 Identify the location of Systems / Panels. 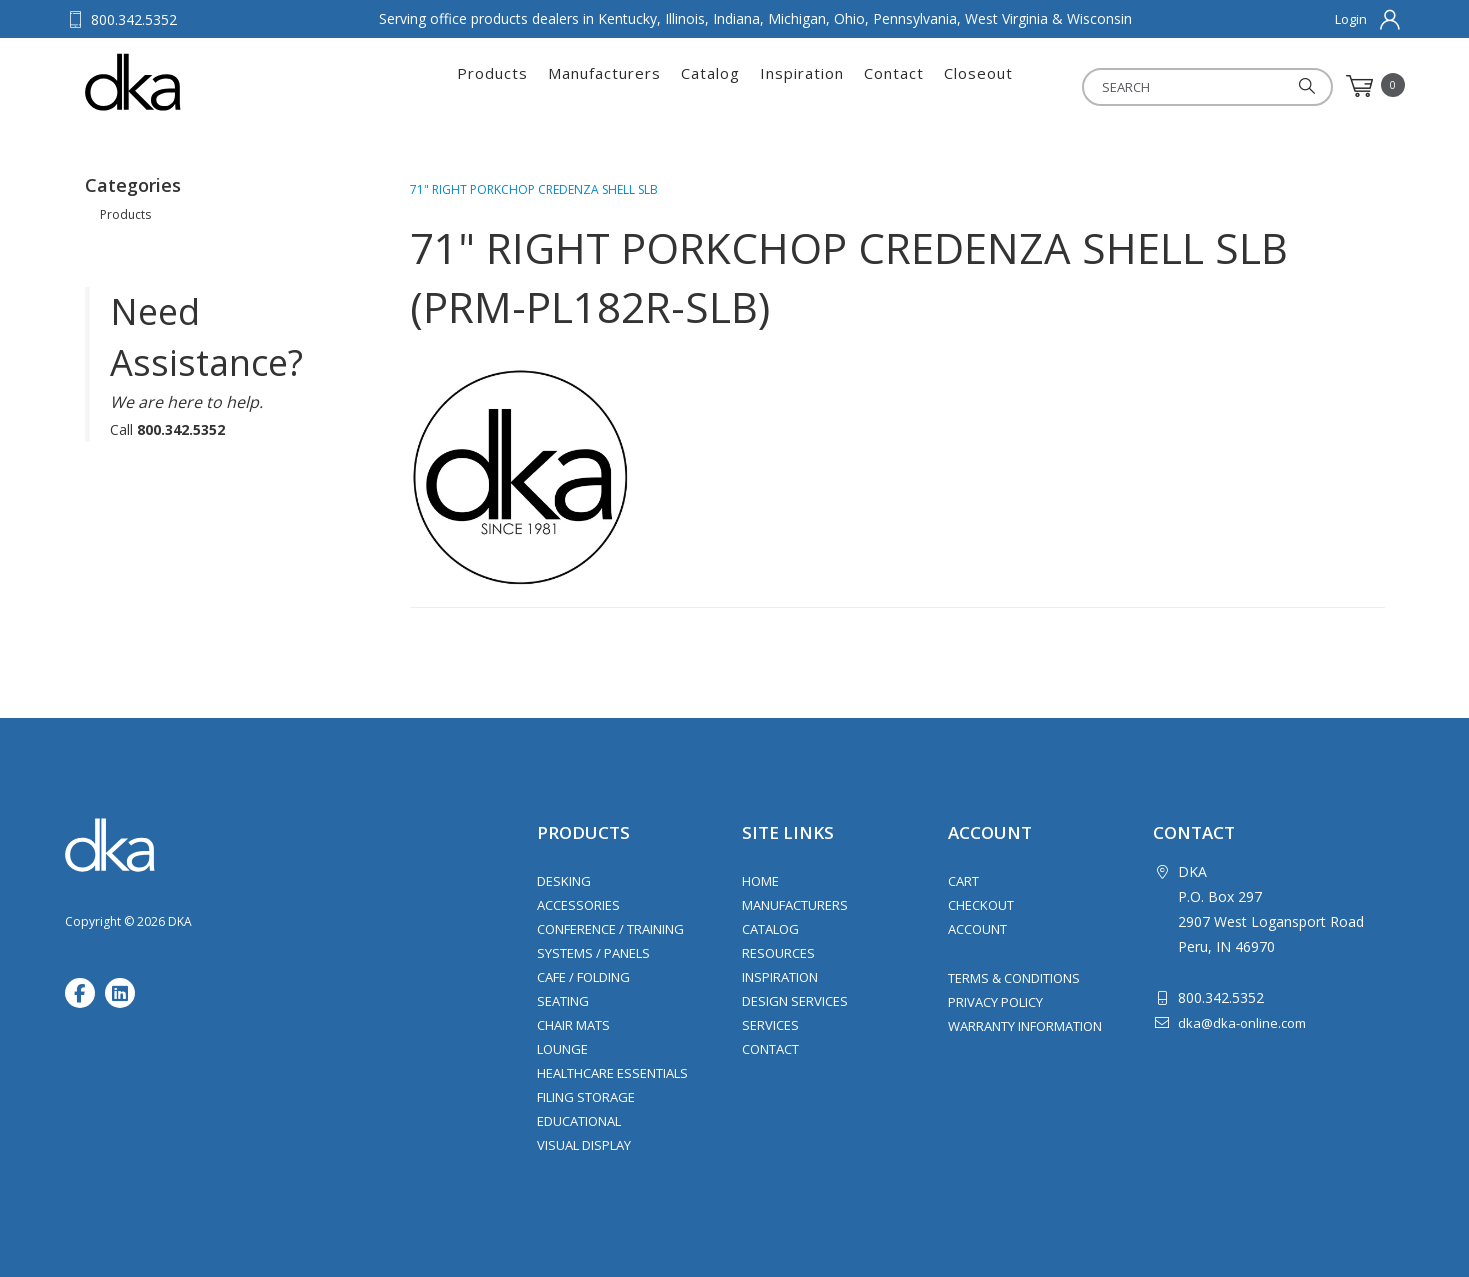
(593, 953).